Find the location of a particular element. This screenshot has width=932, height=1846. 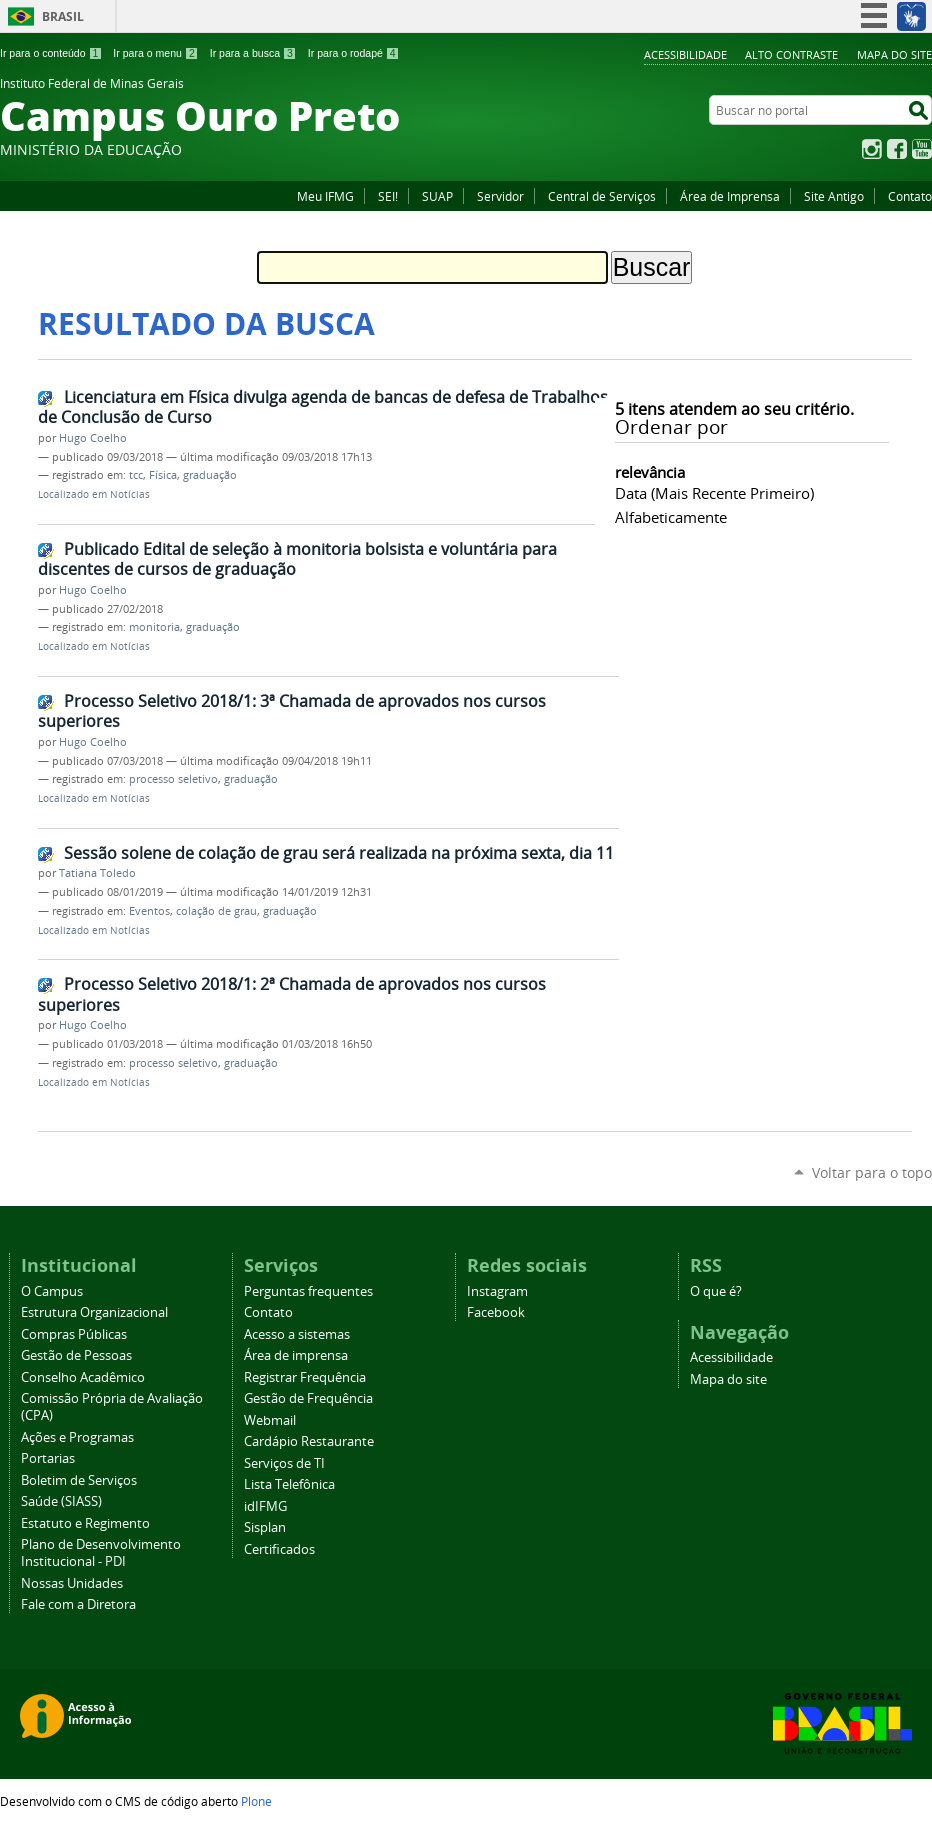

Acessibilidade is located at coordinates (685, 54).